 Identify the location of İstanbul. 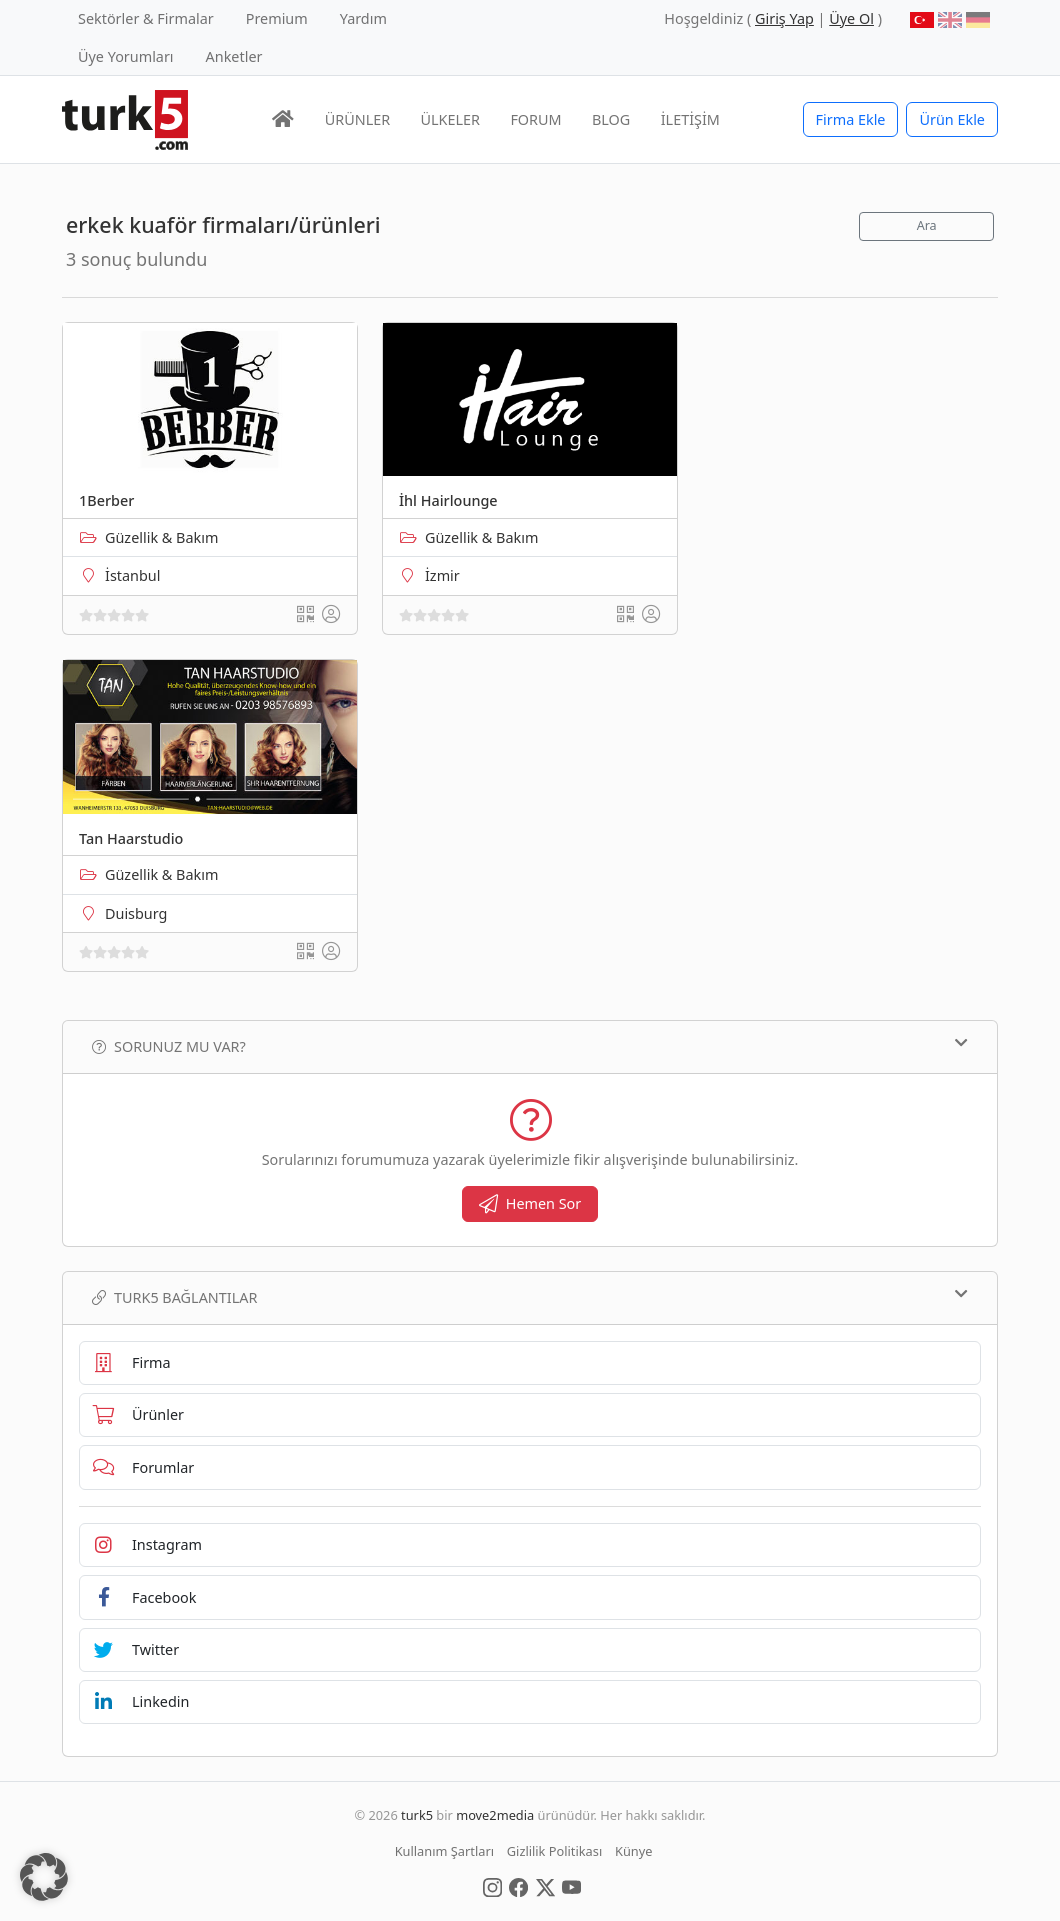
(132, 575).